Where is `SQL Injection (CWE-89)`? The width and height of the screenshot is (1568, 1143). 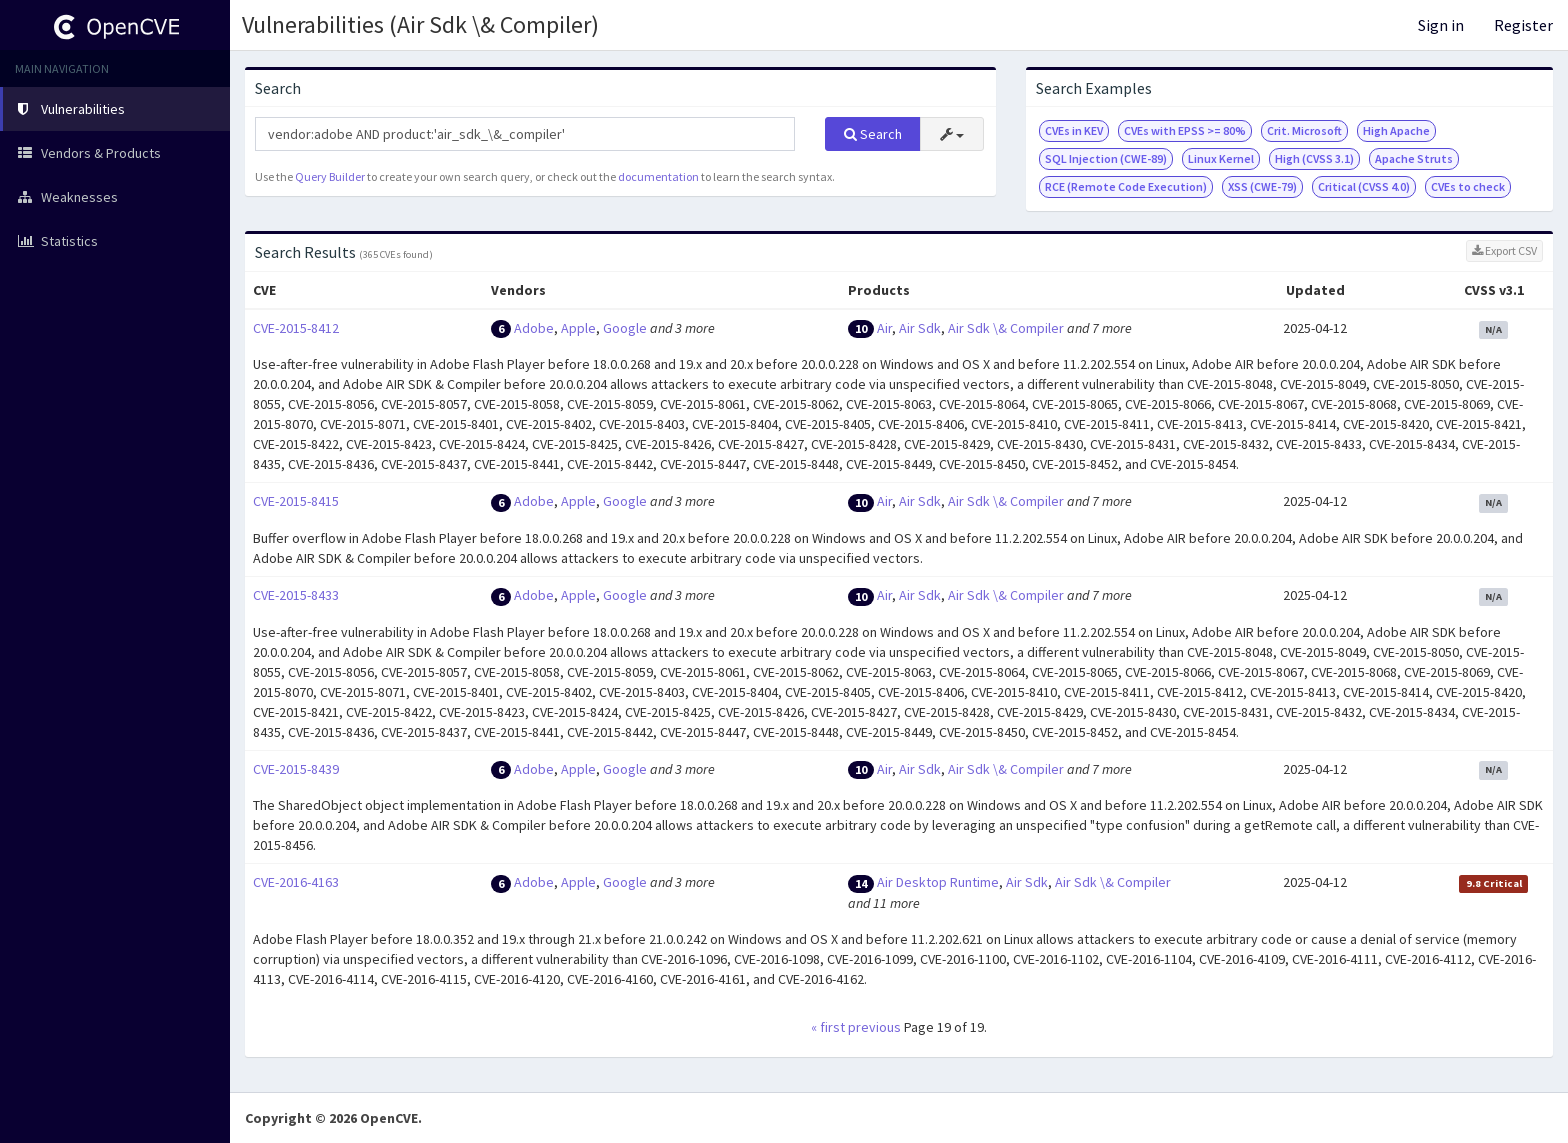
SQL Injection (CWE-89) is located at coordinates (1106, 158).